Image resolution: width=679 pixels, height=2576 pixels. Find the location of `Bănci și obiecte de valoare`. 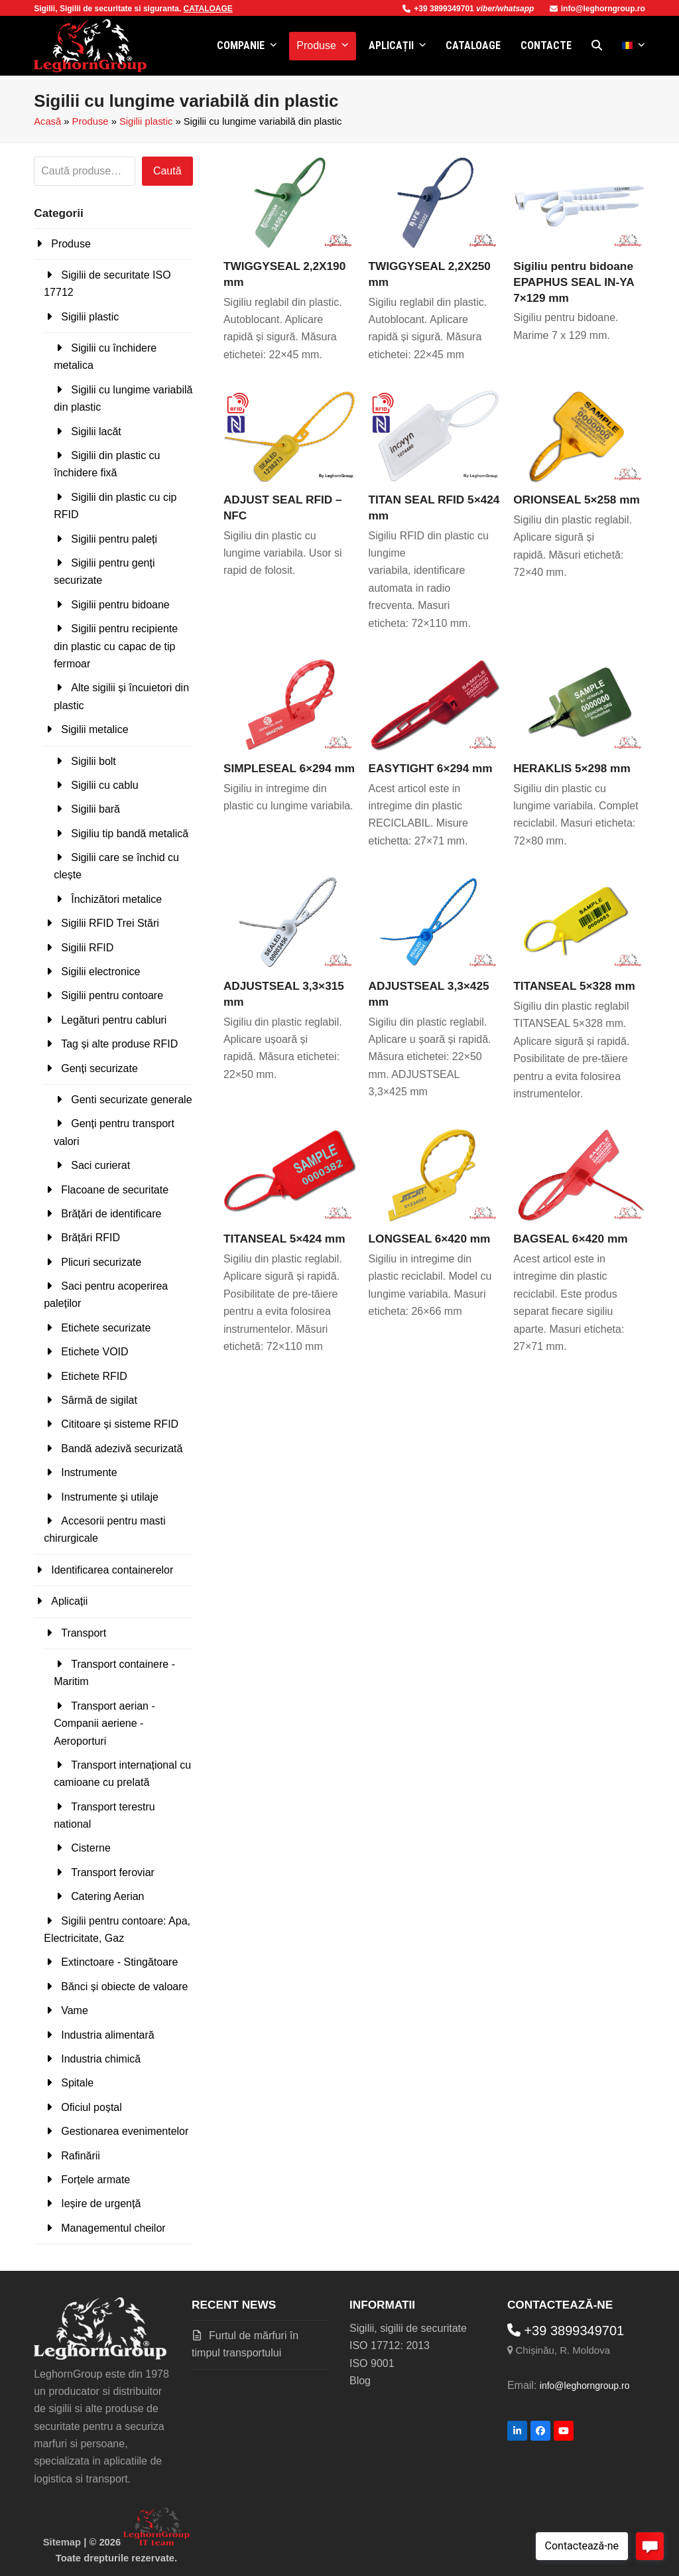

Bănci și obiecte de valoare is located at coordinates (124, 1986).